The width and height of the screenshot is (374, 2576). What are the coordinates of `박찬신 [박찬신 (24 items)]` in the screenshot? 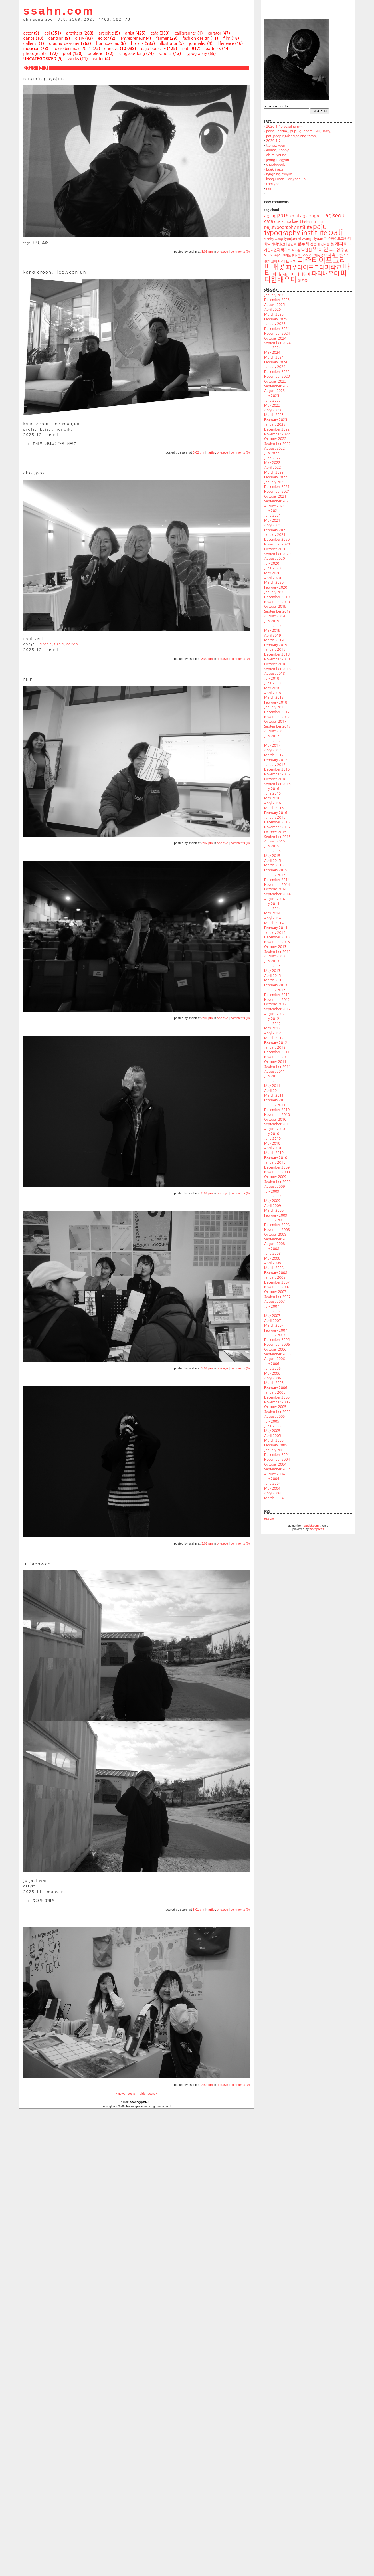 It's located at (306, 250).